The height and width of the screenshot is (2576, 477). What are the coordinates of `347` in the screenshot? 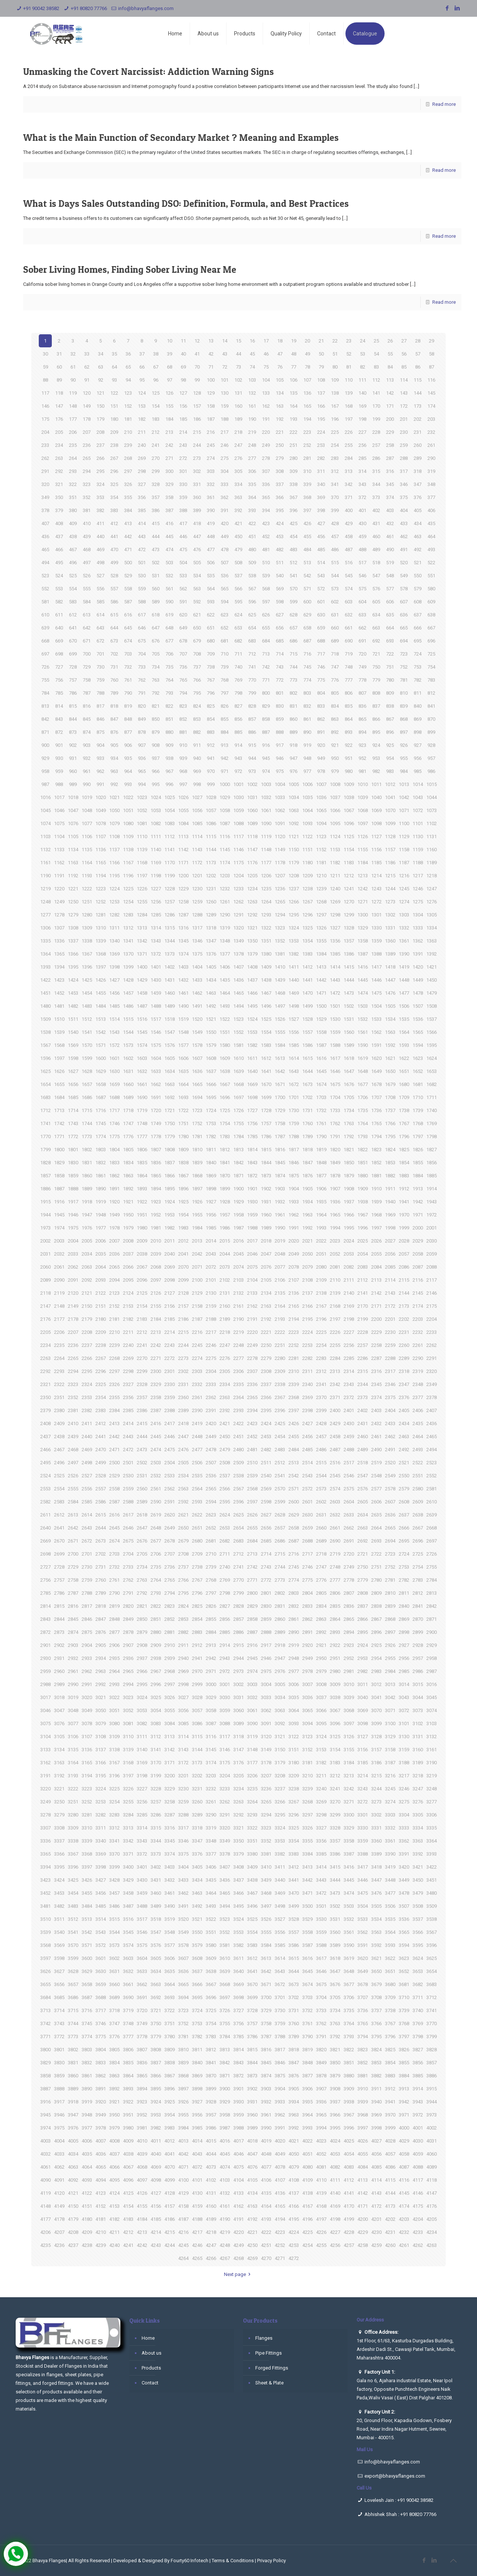 It's located at (417, 484).